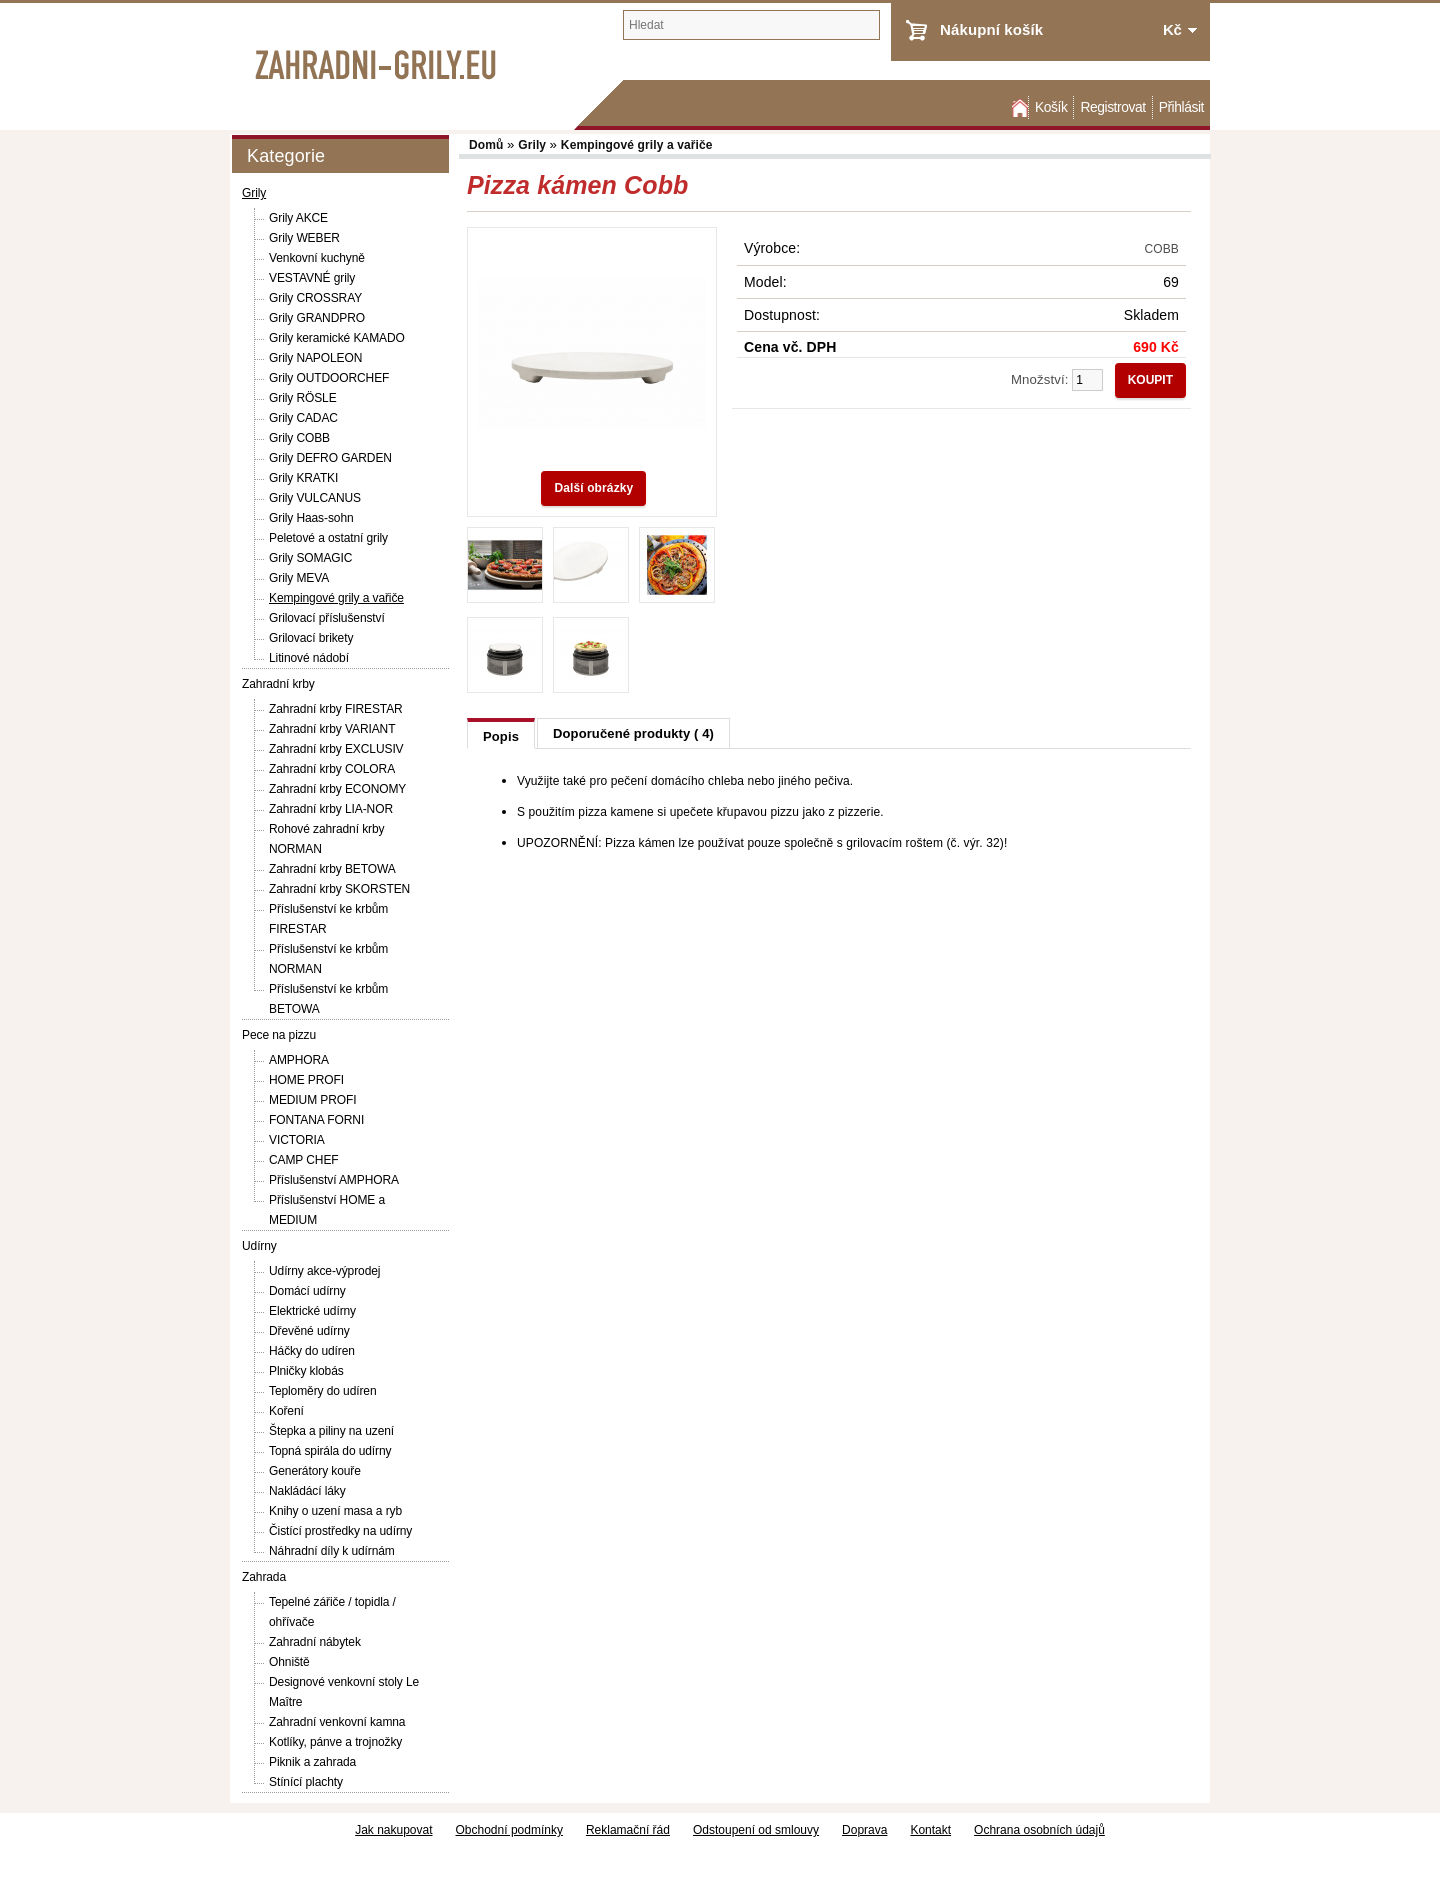 This screenshot has width=1440, height=1883. I want to click on Zahradní nábytek, so click(315, 1642).